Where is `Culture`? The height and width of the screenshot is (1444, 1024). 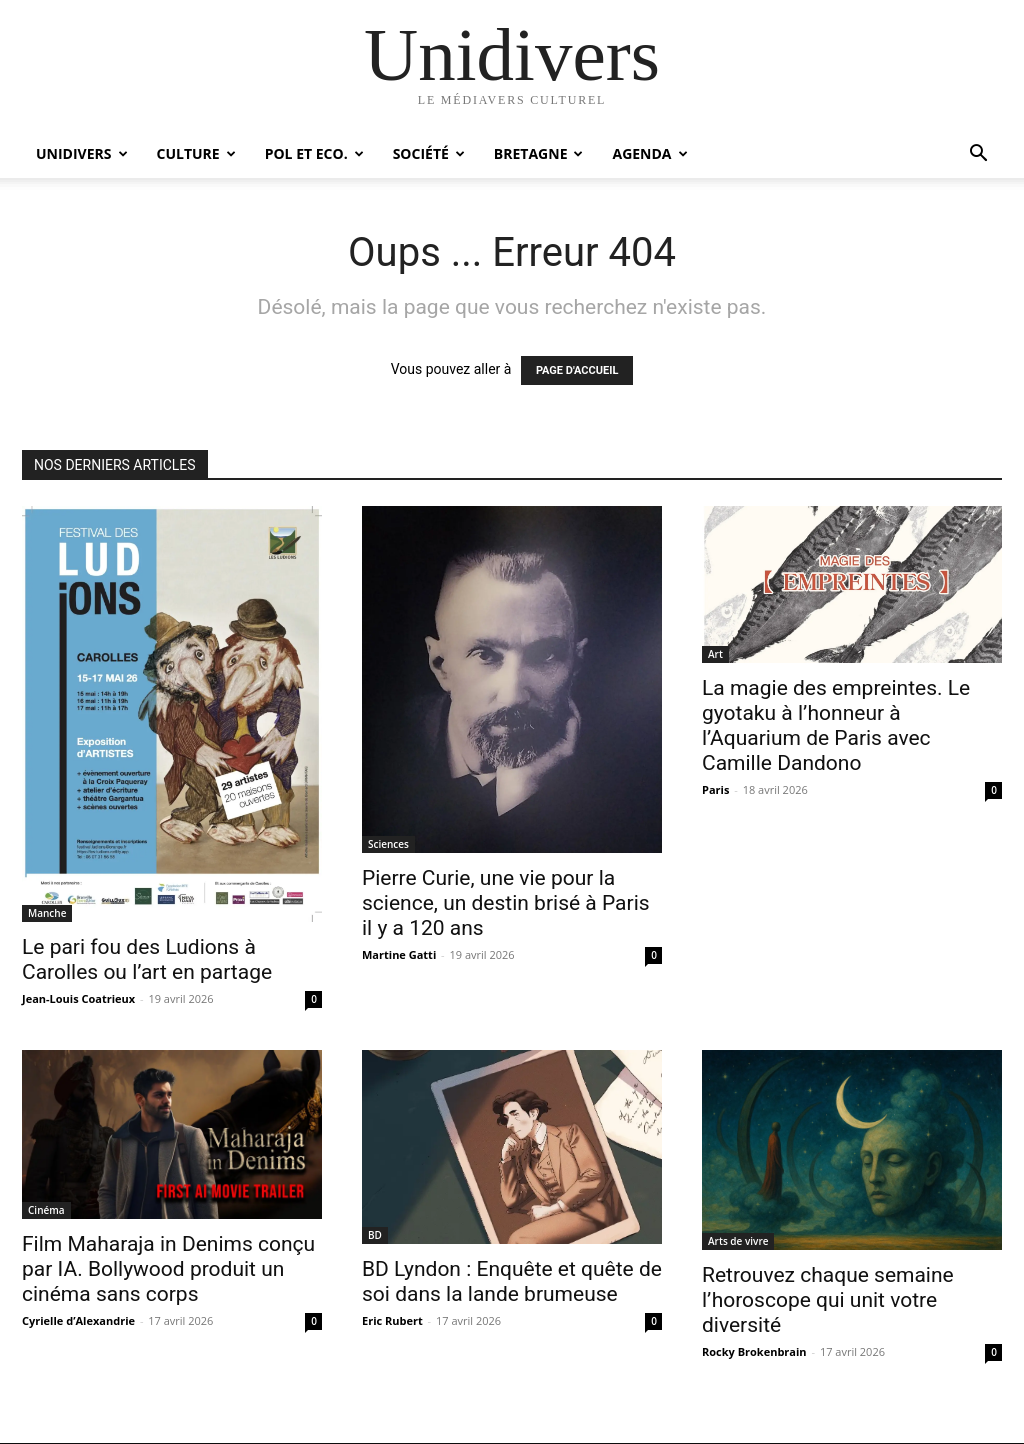
Culture is located at coordinates (196, 153).